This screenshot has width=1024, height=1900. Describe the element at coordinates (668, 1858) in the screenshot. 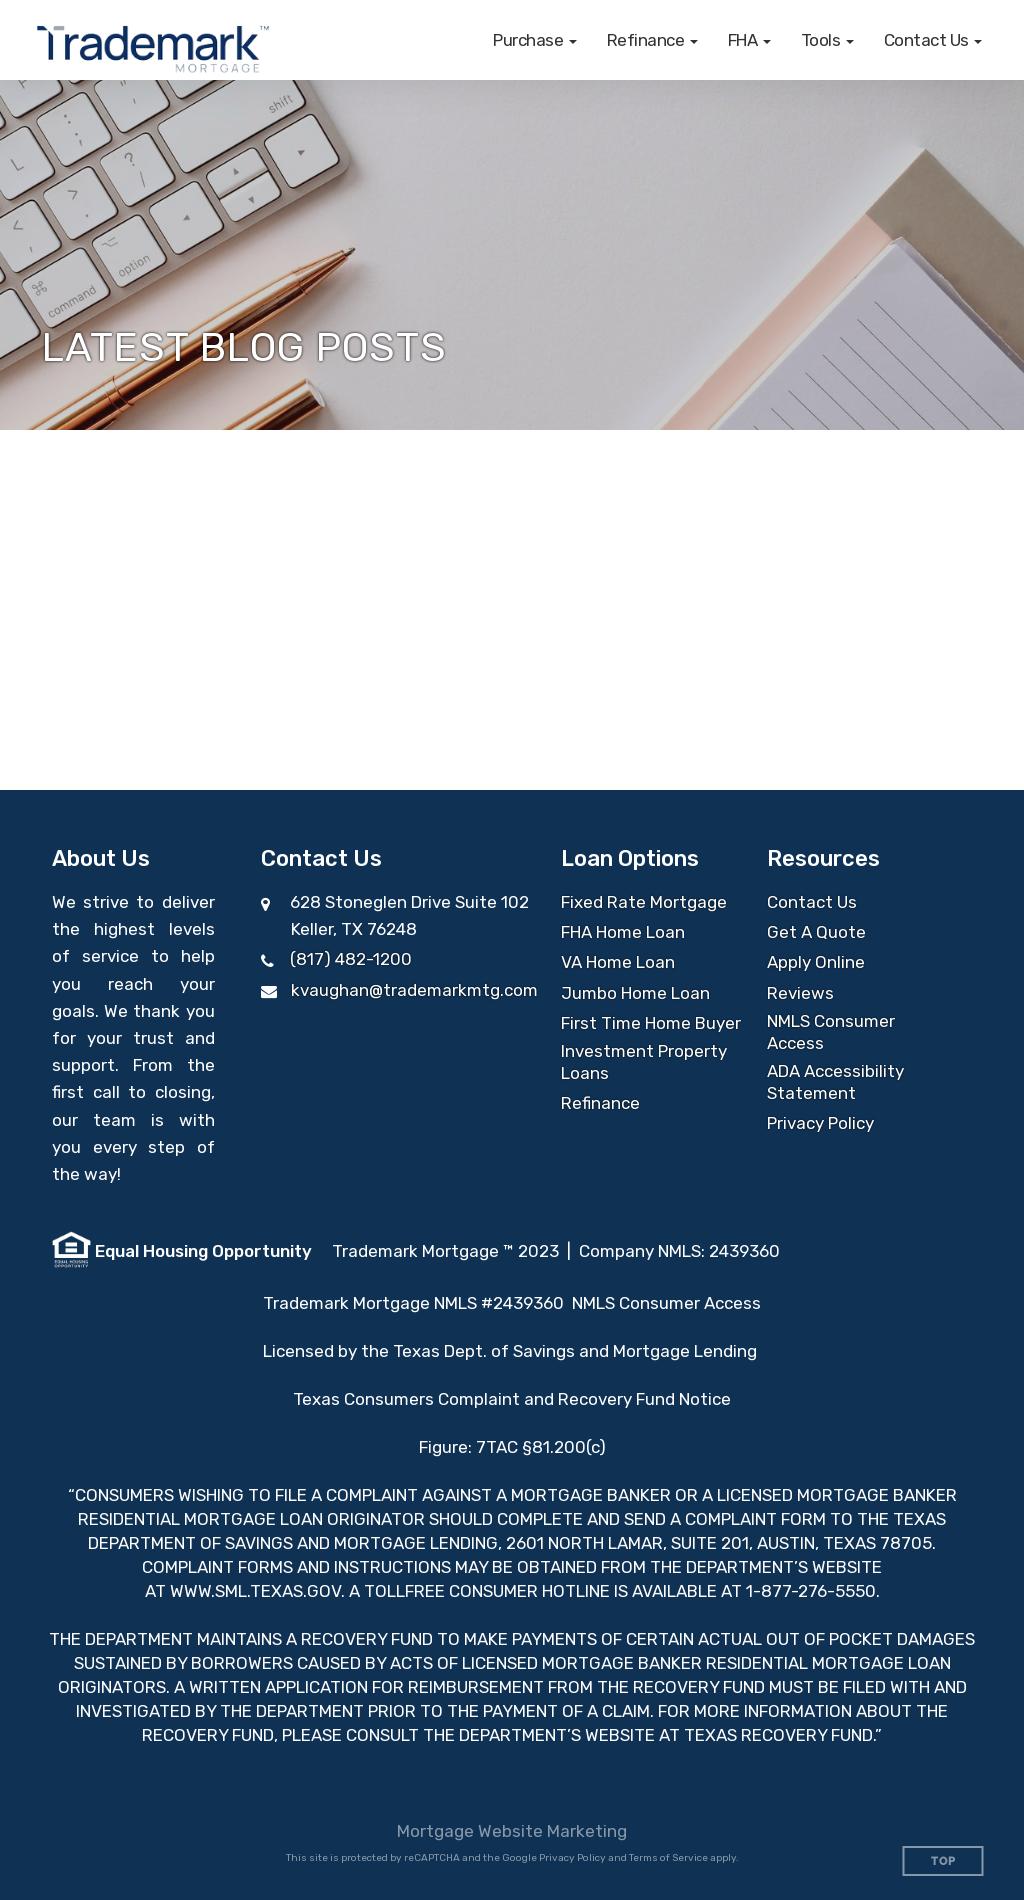

I see `Terms of Service [Google Terms of Service (opens in a new tab)]` at that location.